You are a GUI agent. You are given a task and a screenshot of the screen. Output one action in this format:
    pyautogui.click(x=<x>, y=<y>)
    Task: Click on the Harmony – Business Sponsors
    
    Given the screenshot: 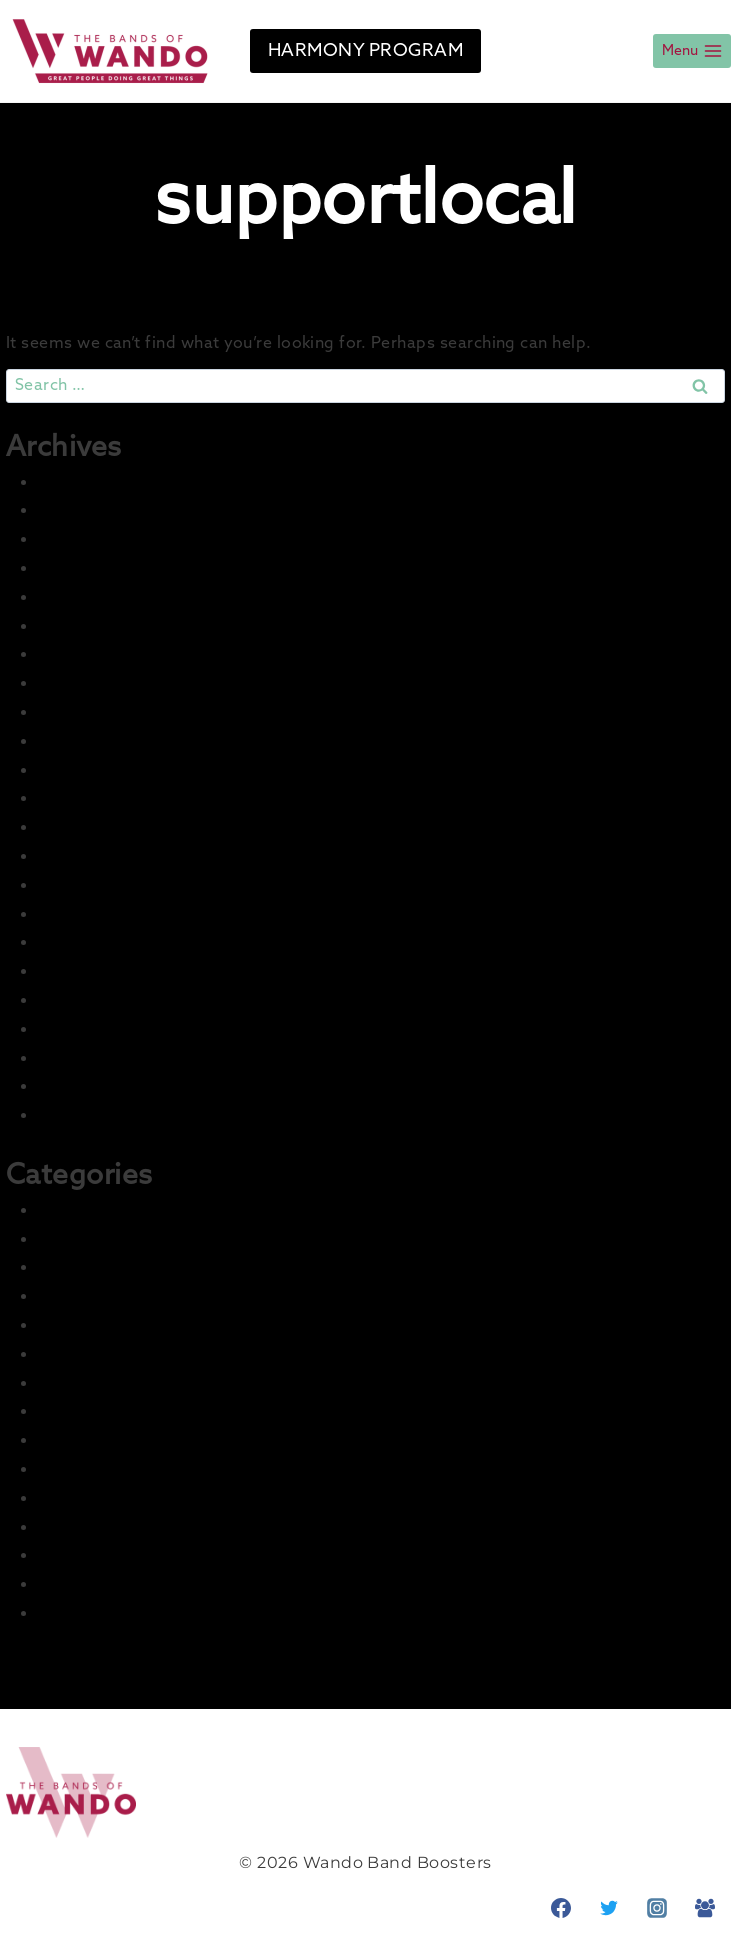 What is the action you would take?
    pyautogui.click(x=165, y=1354)
    